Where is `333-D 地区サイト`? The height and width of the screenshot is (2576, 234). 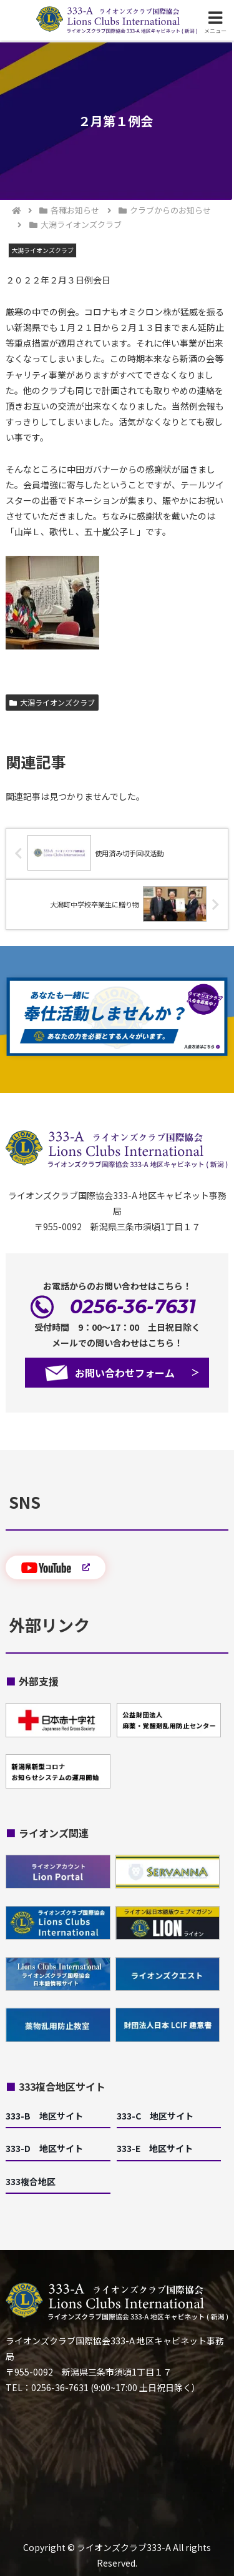 333-D 地区サイト is located at coordinates (44, 2148).